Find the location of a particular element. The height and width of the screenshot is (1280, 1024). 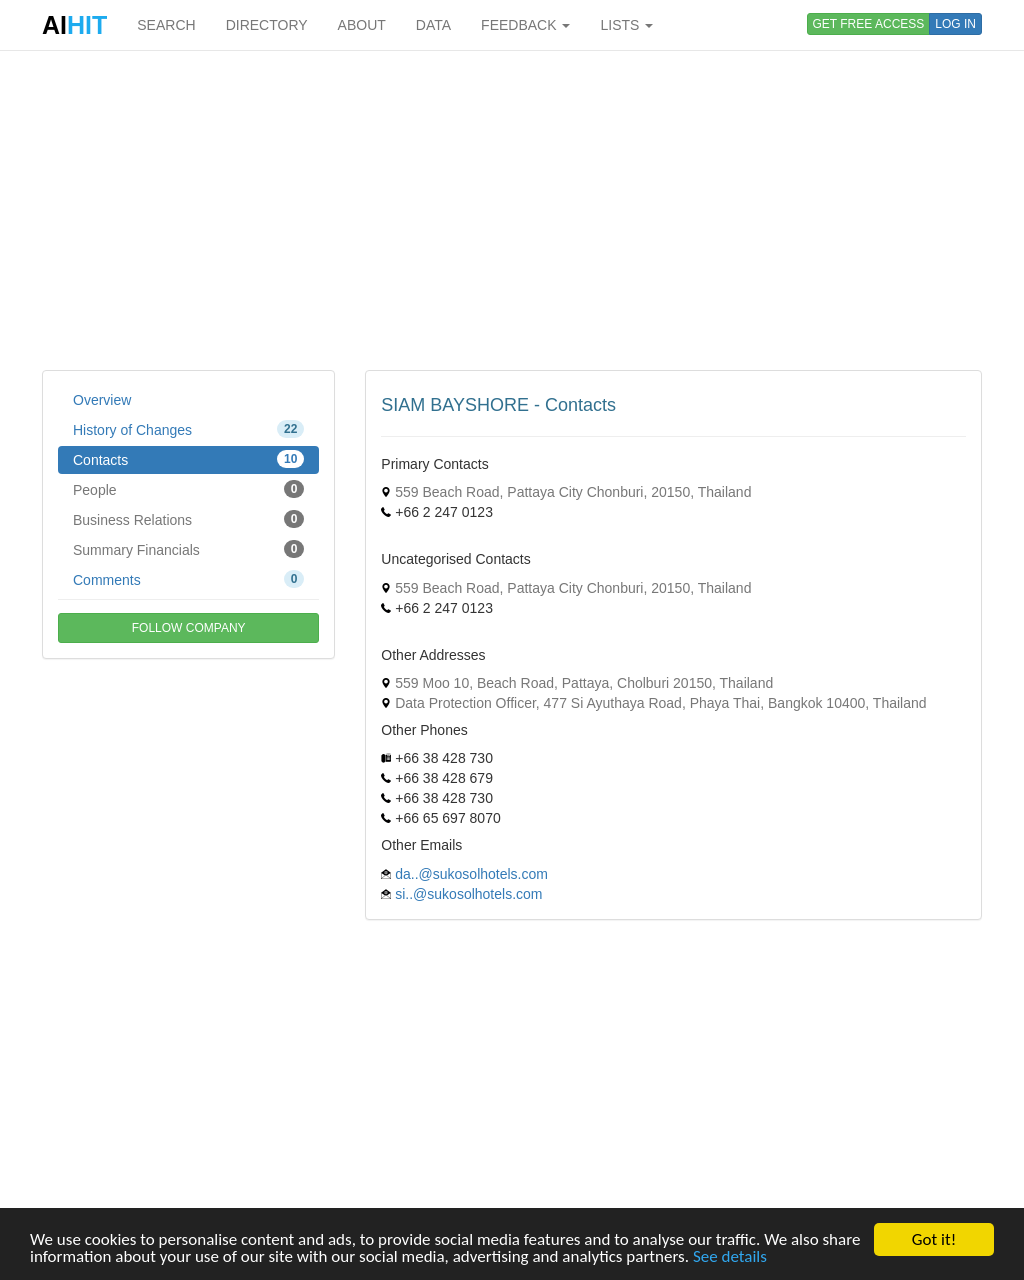

People is located at coordinates (188, 489).